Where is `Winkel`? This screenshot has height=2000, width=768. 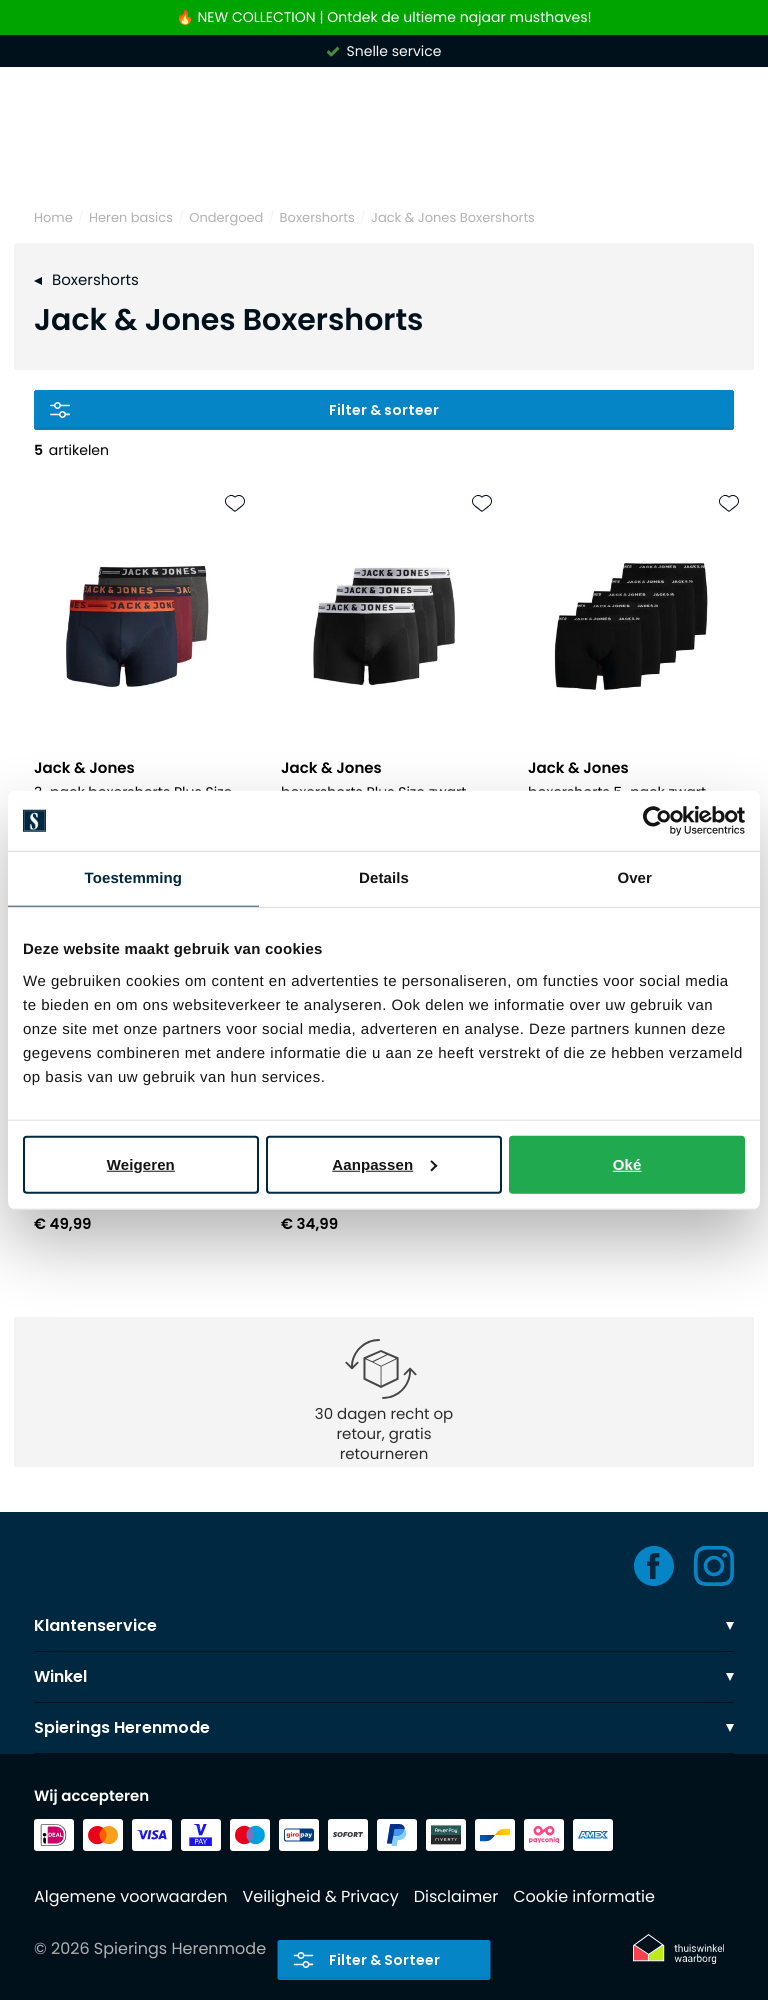 Winkel is located at coordinates (384, 1676).